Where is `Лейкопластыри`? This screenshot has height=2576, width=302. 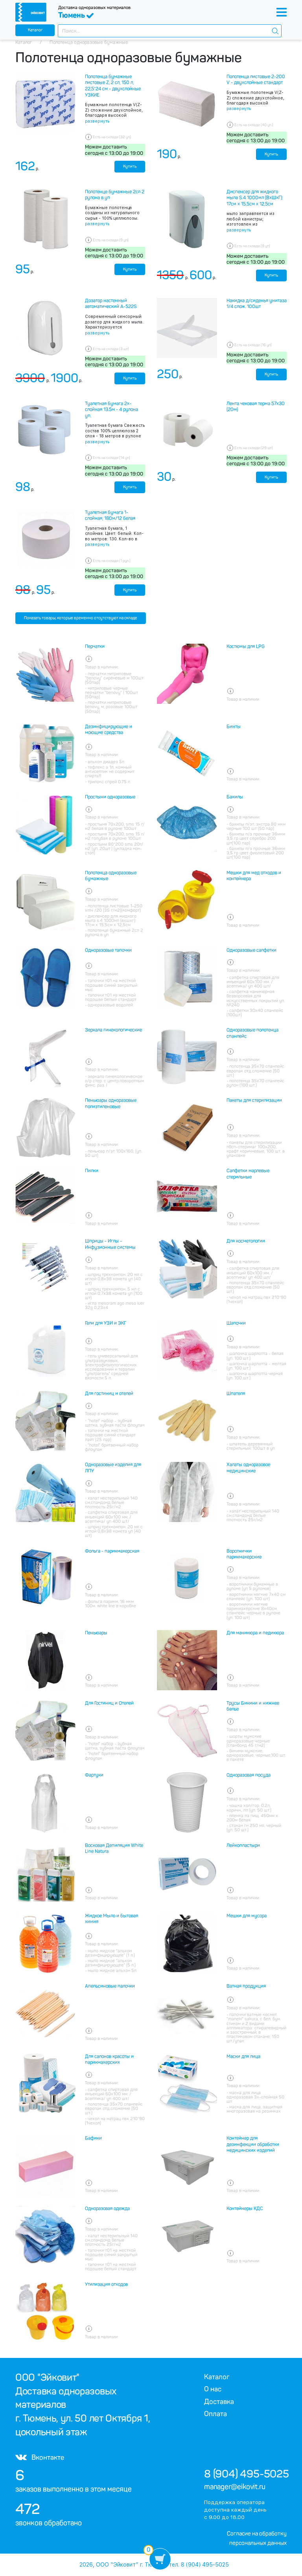 Лейкопластыри is located at coordinates (243, 1845).